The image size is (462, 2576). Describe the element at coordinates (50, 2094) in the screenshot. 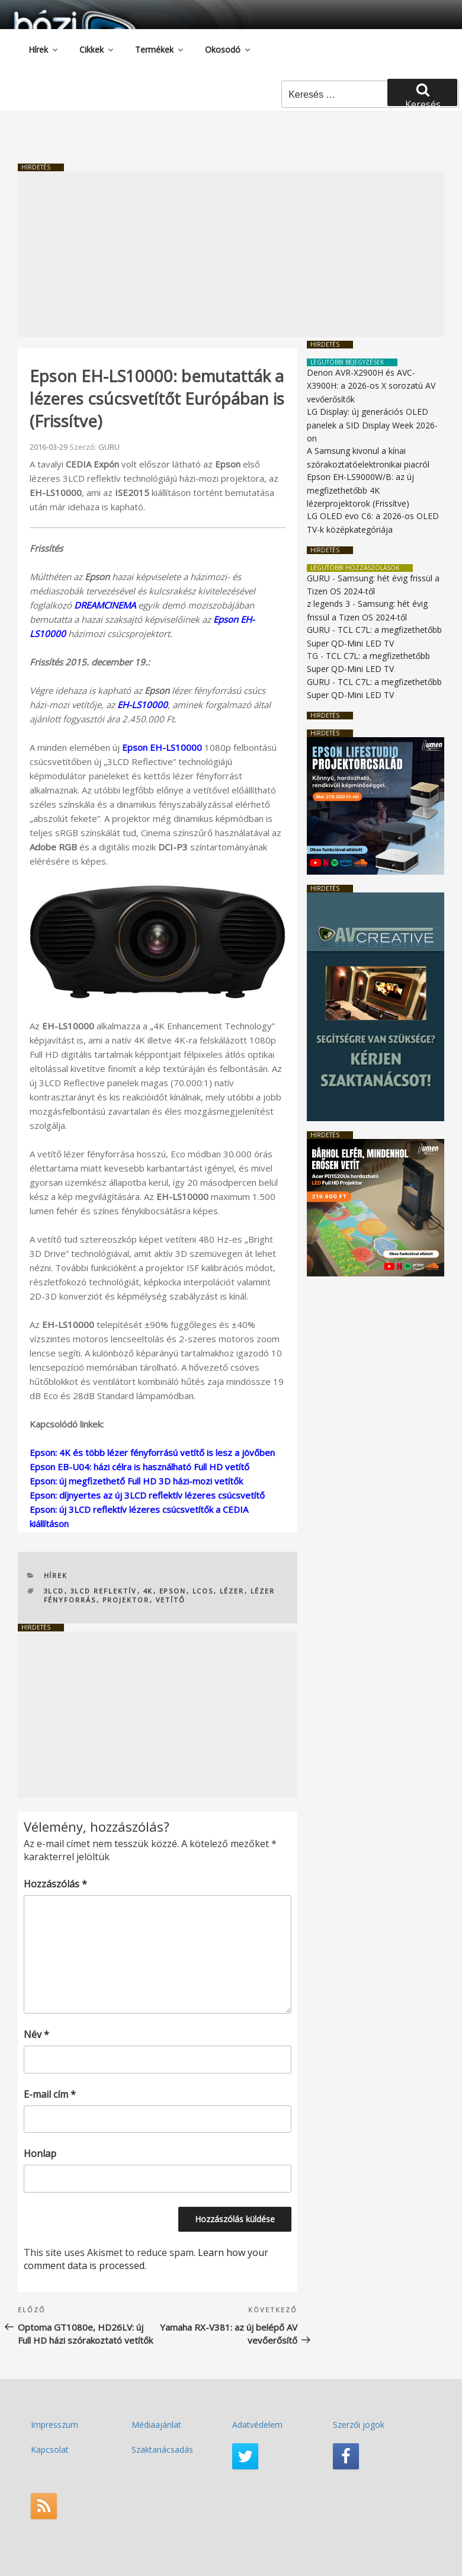

I see `E-mail cím` at that location.